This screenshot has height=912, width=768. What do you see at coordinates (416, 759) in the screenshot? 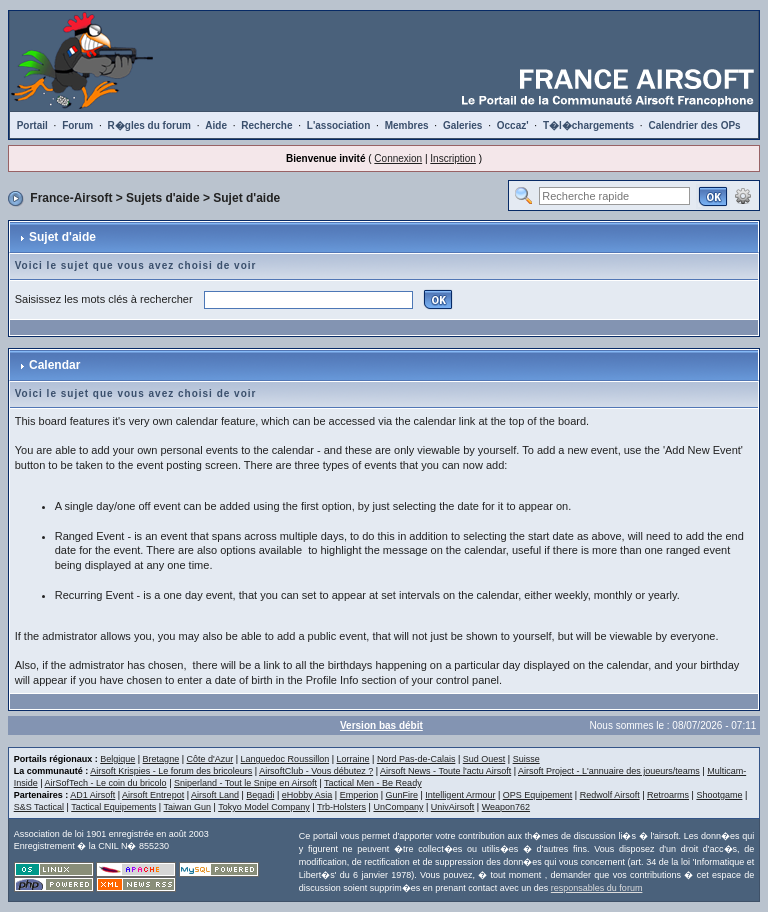
I see `Nord Pas-de-Calais` at bounding box center [416, 759].